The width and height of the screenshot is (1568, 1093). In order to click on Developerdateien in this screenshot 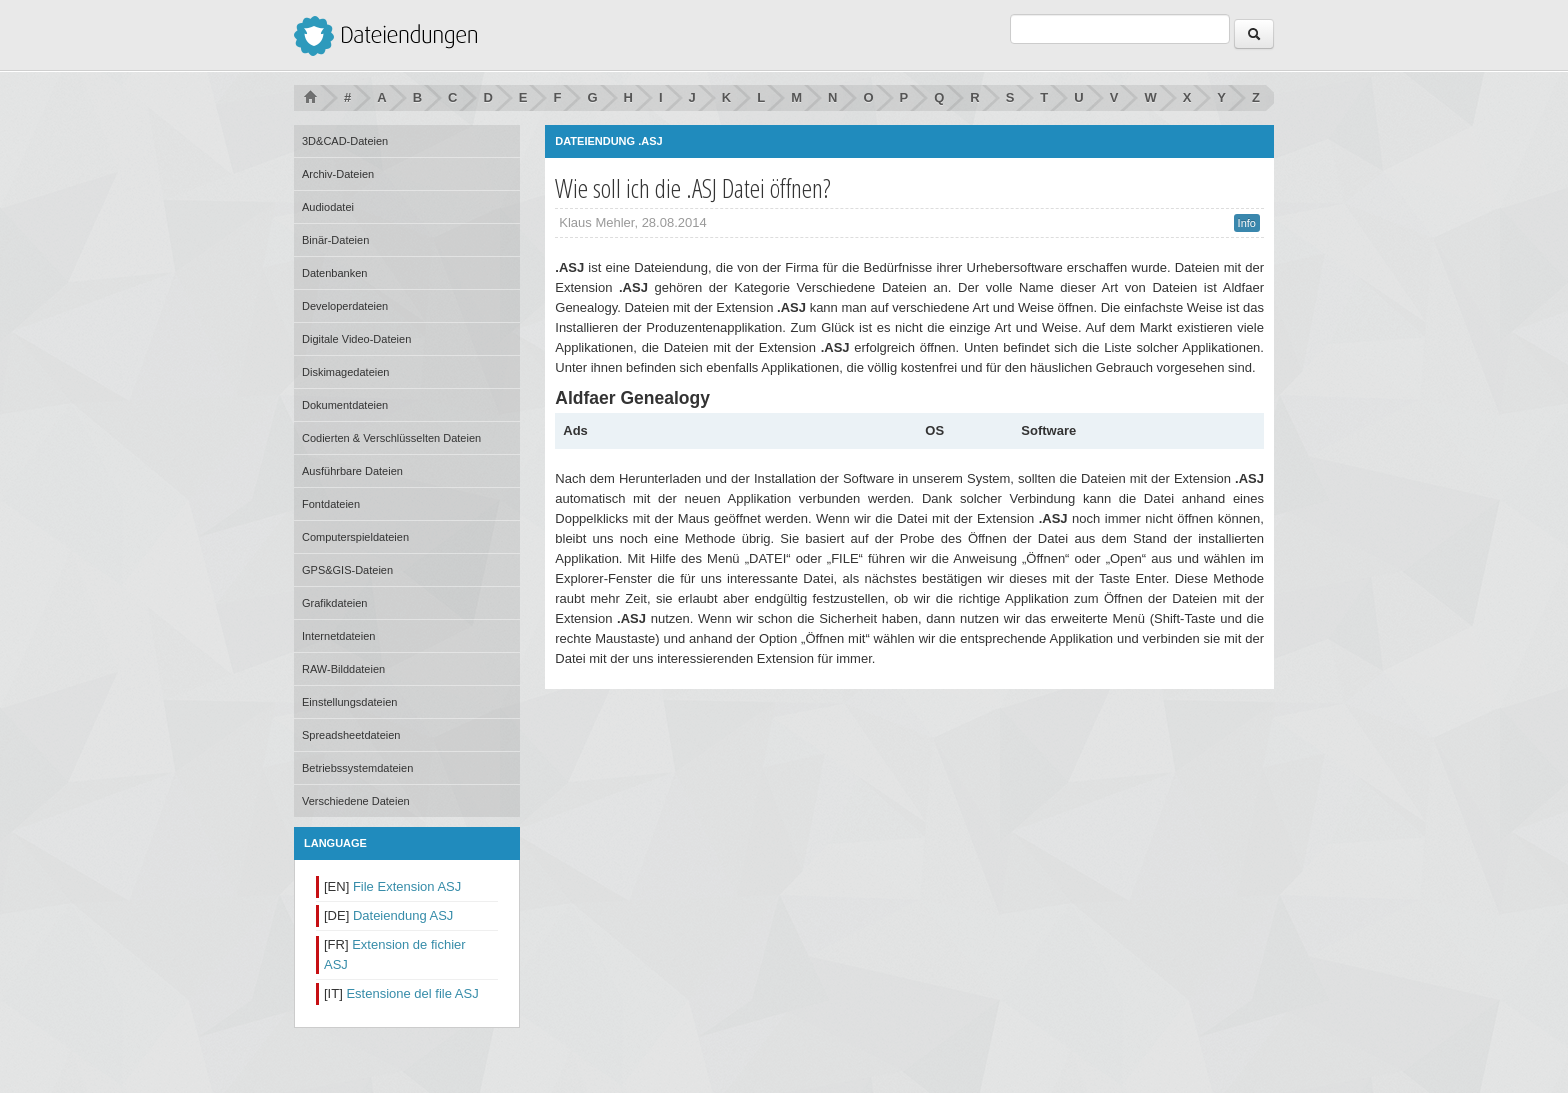, I will do `click(345, 306)`.